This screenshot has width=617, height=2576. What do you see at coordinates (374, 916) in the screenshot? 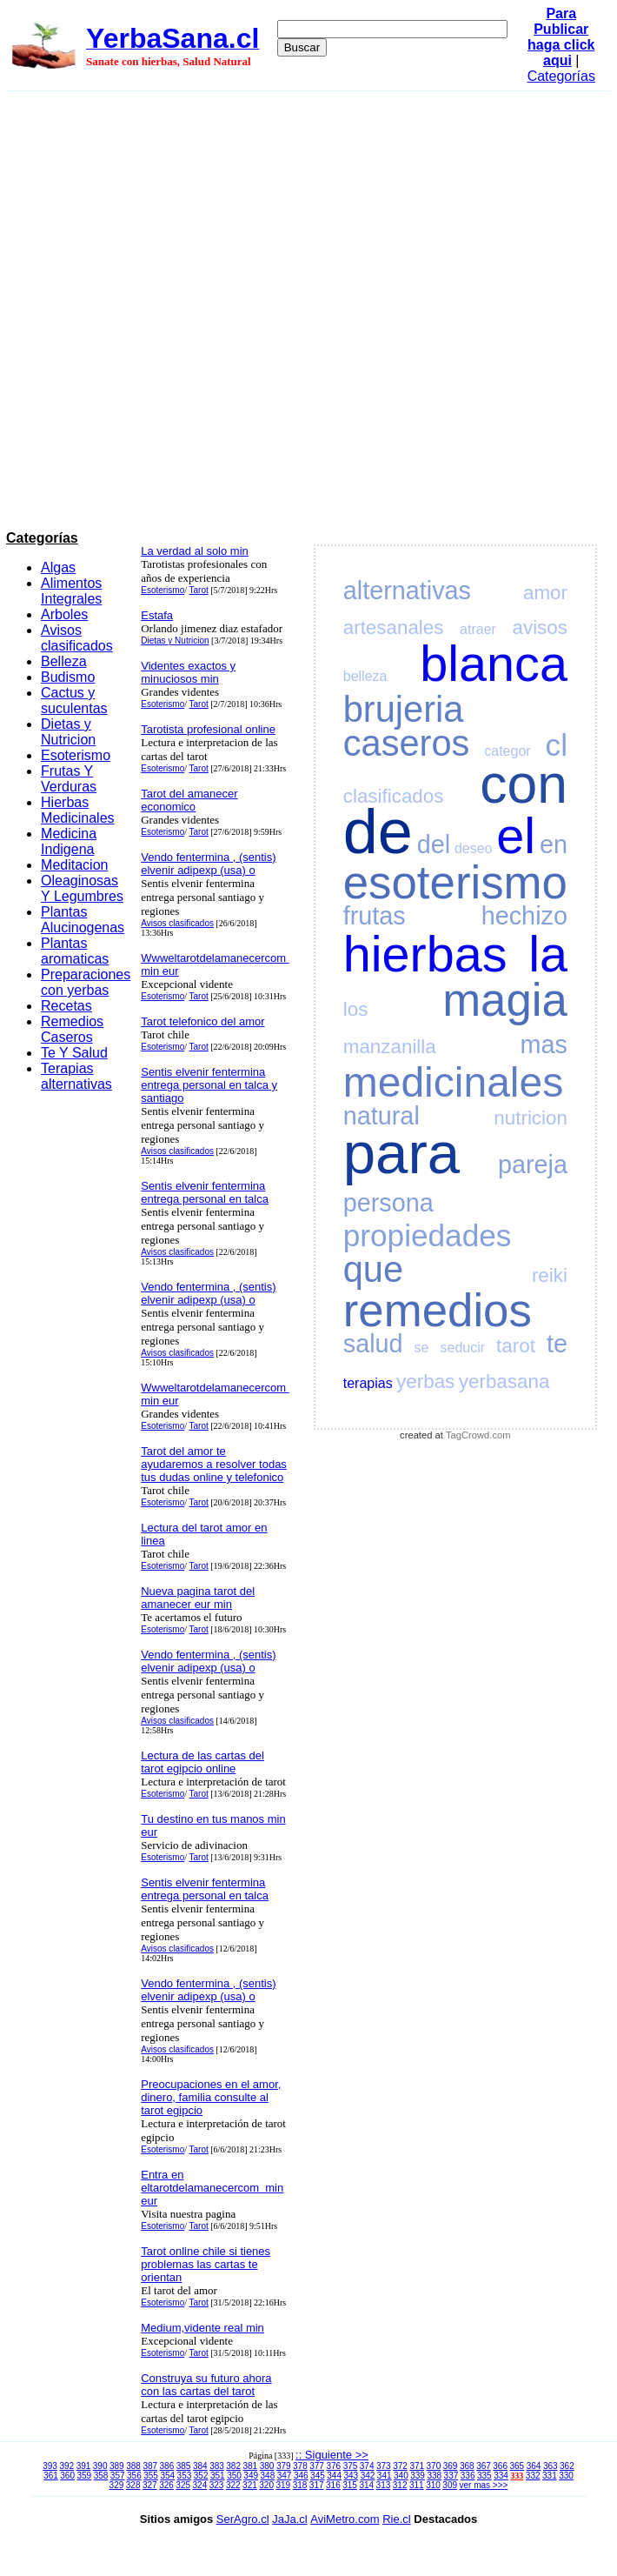
I see `frutas` at bounding box center [374, 916].